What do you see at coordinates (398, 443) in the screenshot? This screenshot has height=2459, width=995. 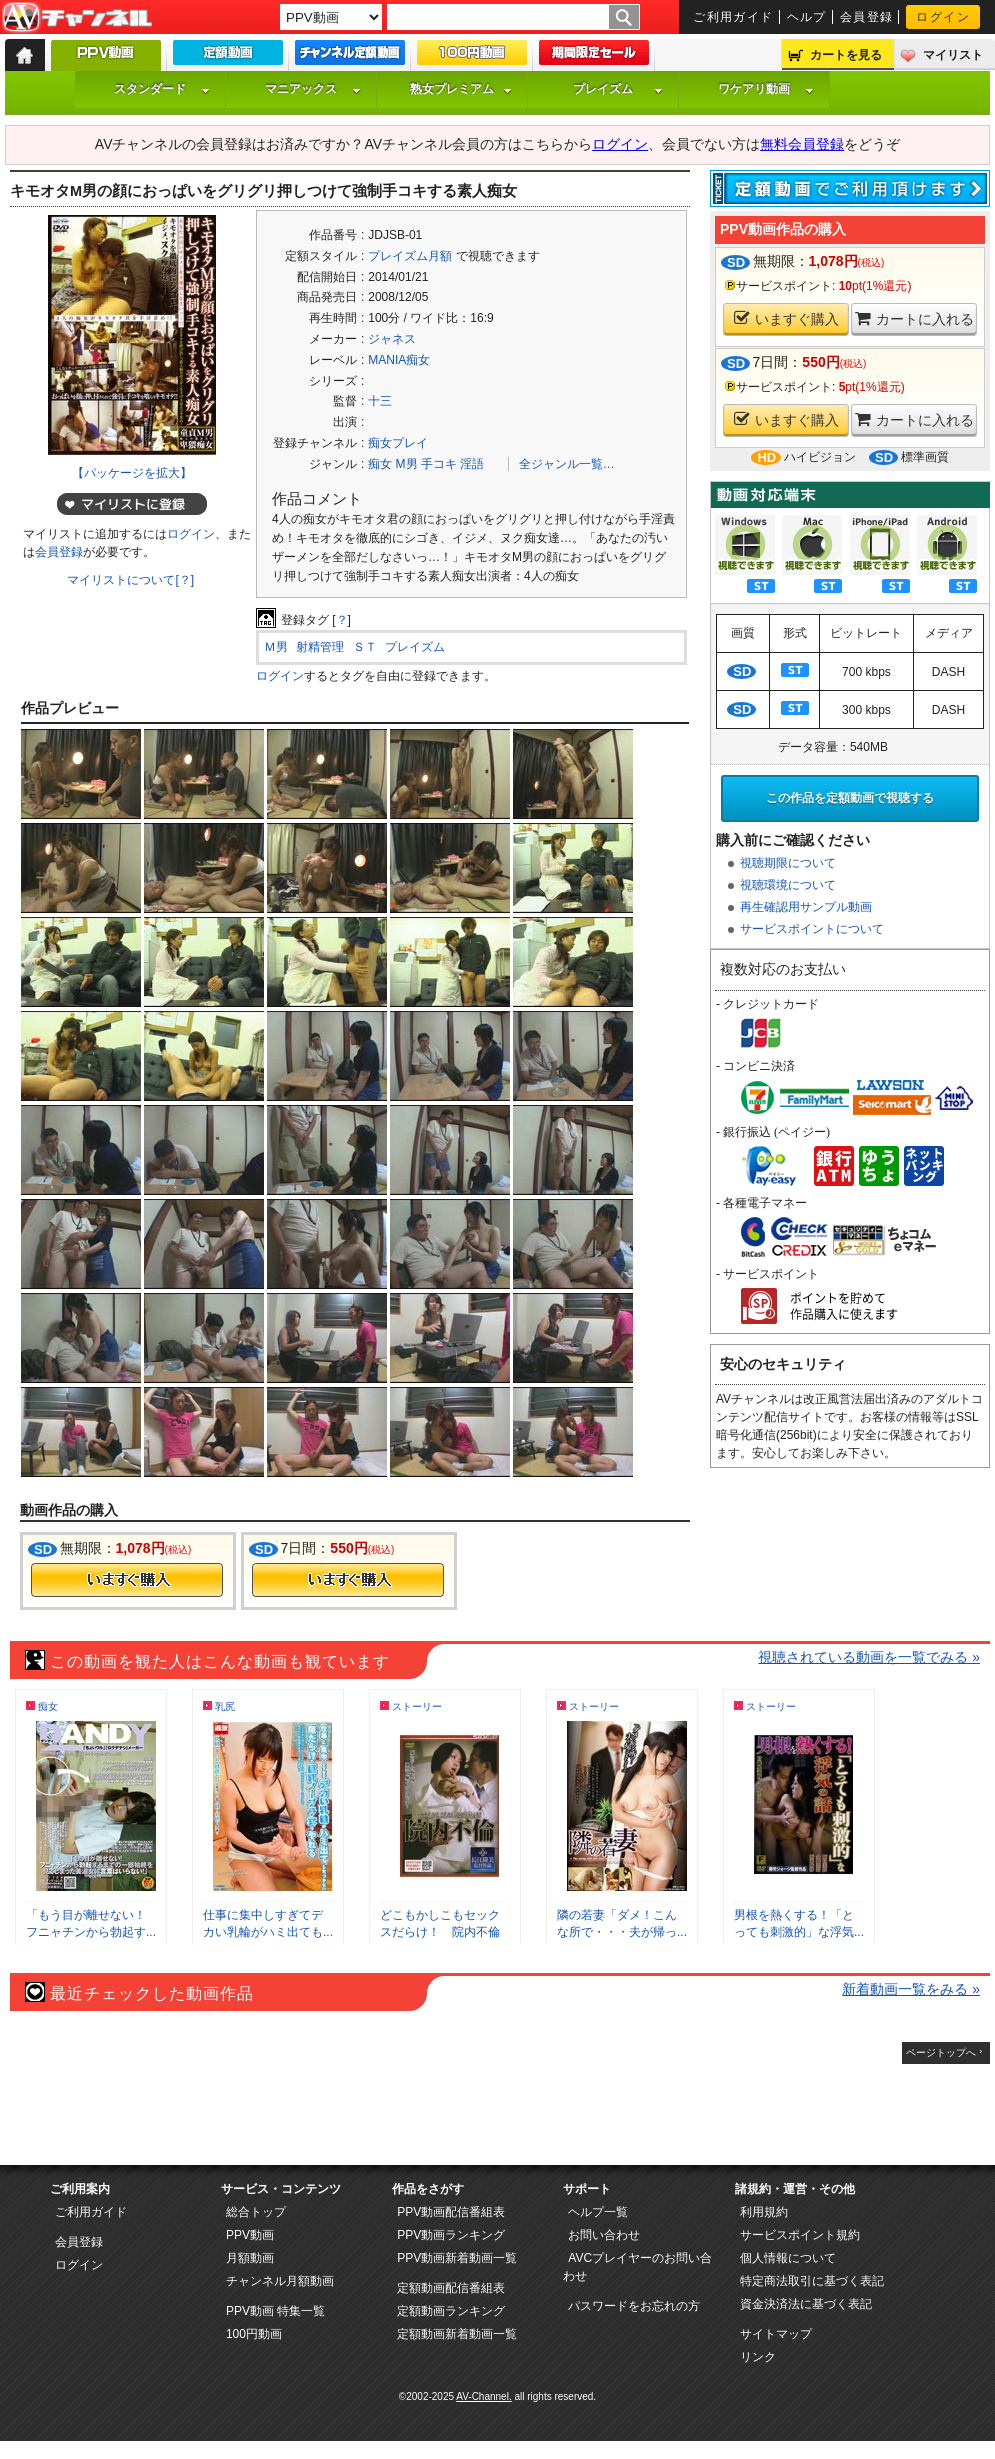 I see `痴女プレイ` at bounding box center [398, 443].